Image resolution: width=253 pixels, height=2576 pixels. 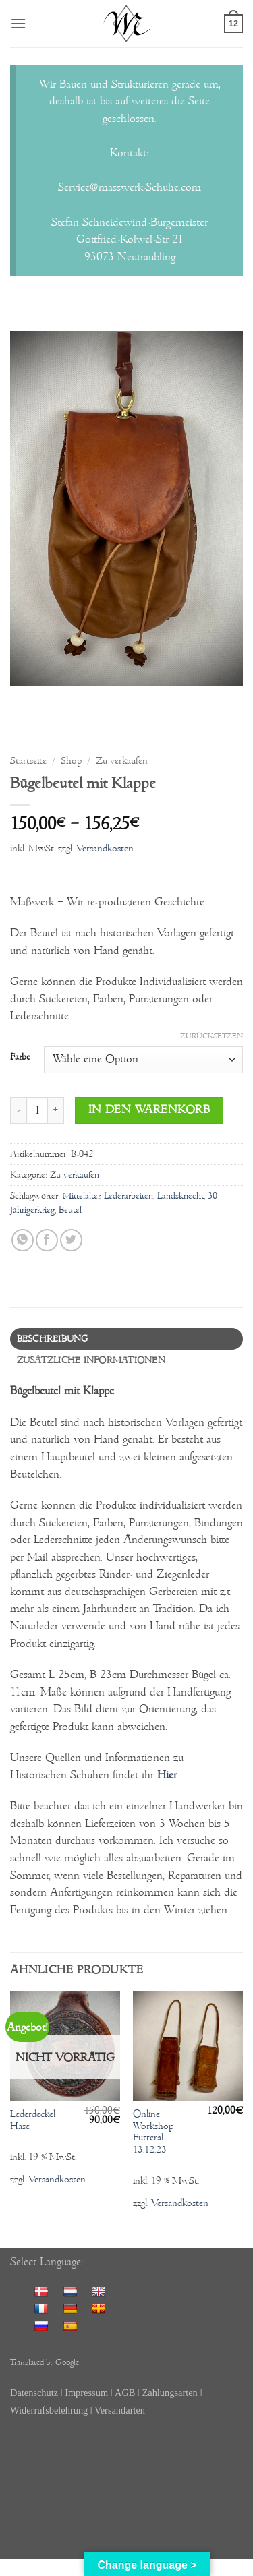 What do you see at coordinates (122, 761) in the screenshot?
I see `Zu verkaufen` at bounding box center [122, 761].